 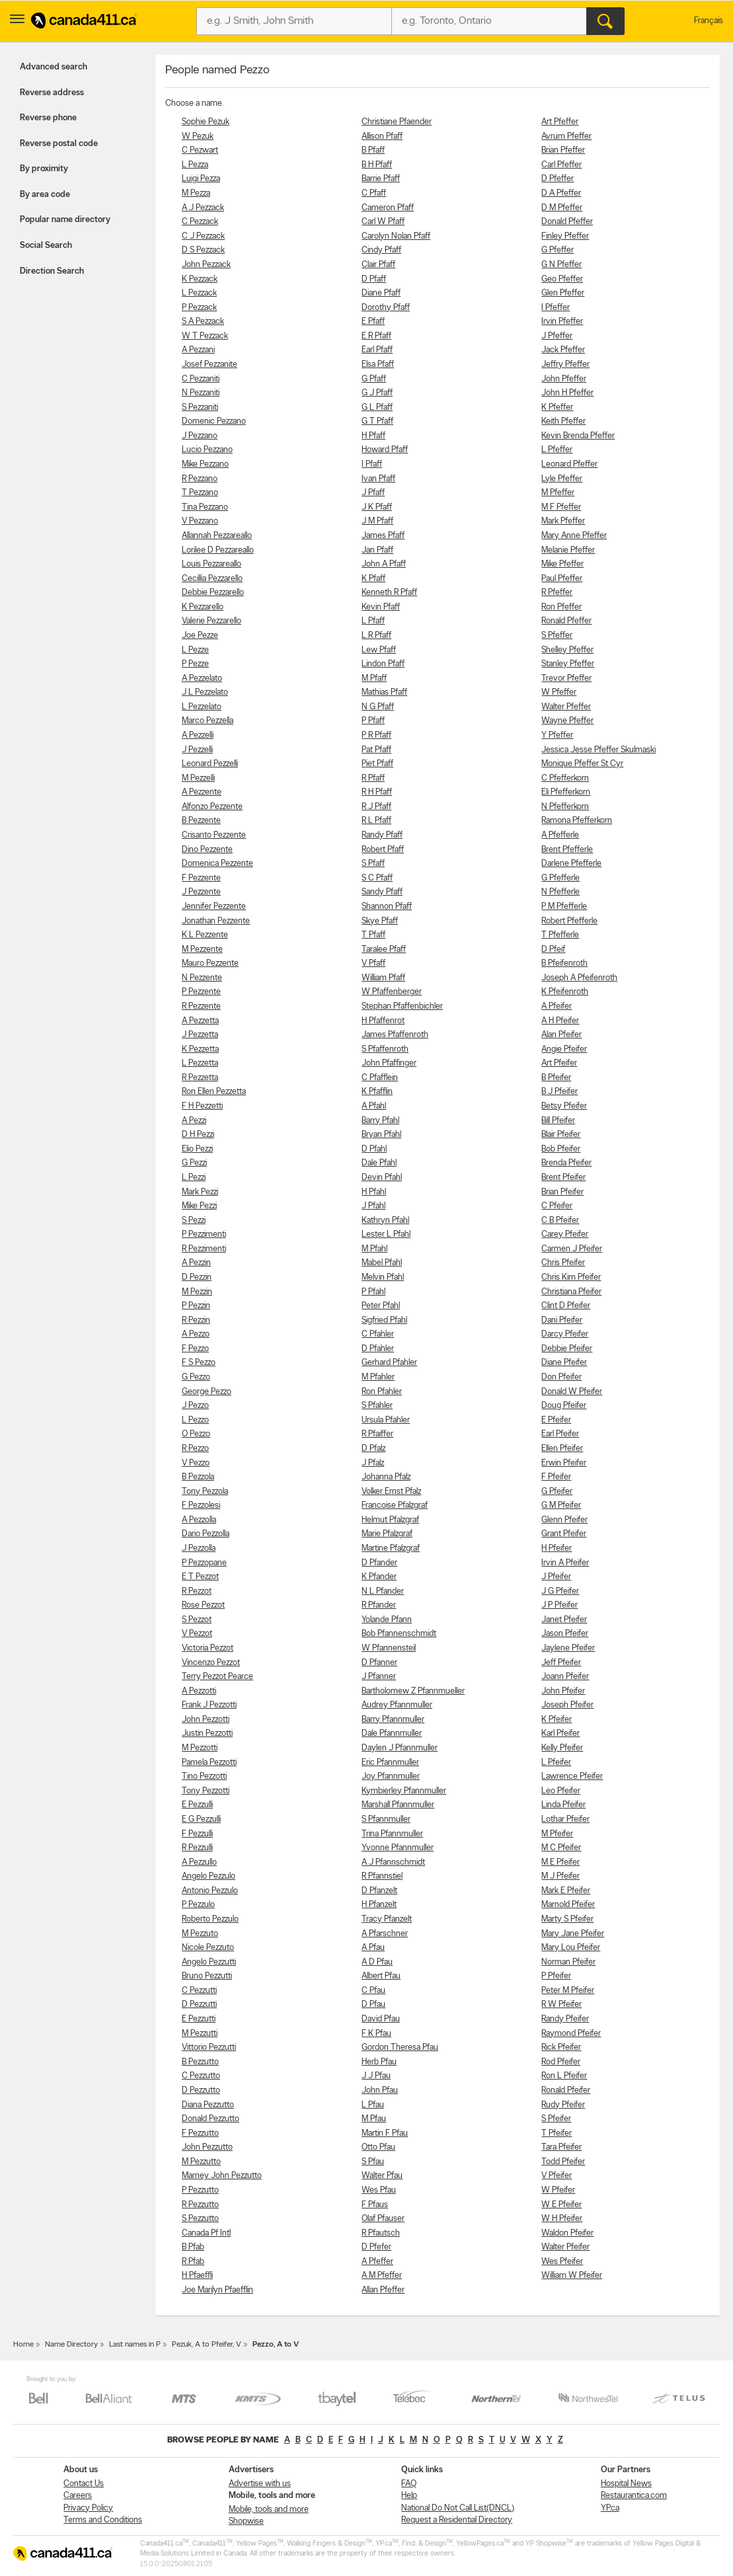 What do you see at coordinates (561, 193) in the screenshot?
I see `D A Pfeffer` at bounding box center [561, 193].